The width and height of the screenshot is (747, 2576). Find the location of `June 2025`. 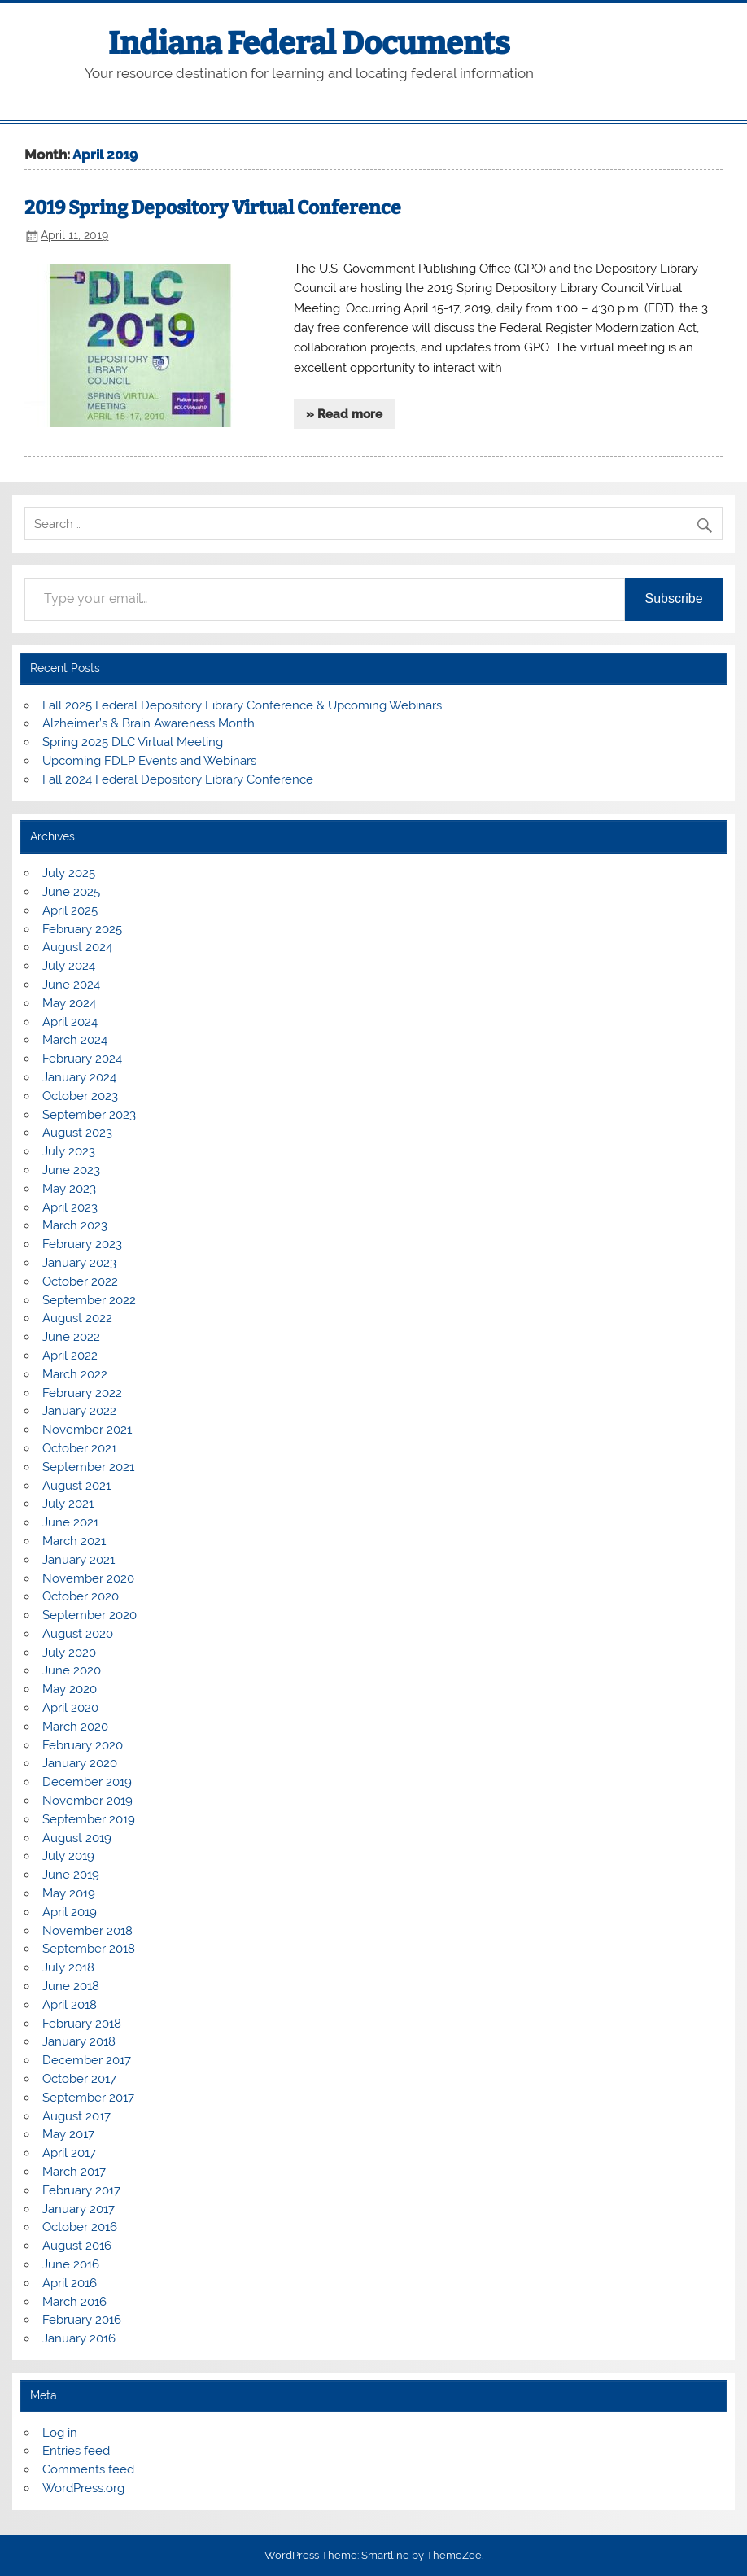

June 2025 is located at coordinates (71, 891).